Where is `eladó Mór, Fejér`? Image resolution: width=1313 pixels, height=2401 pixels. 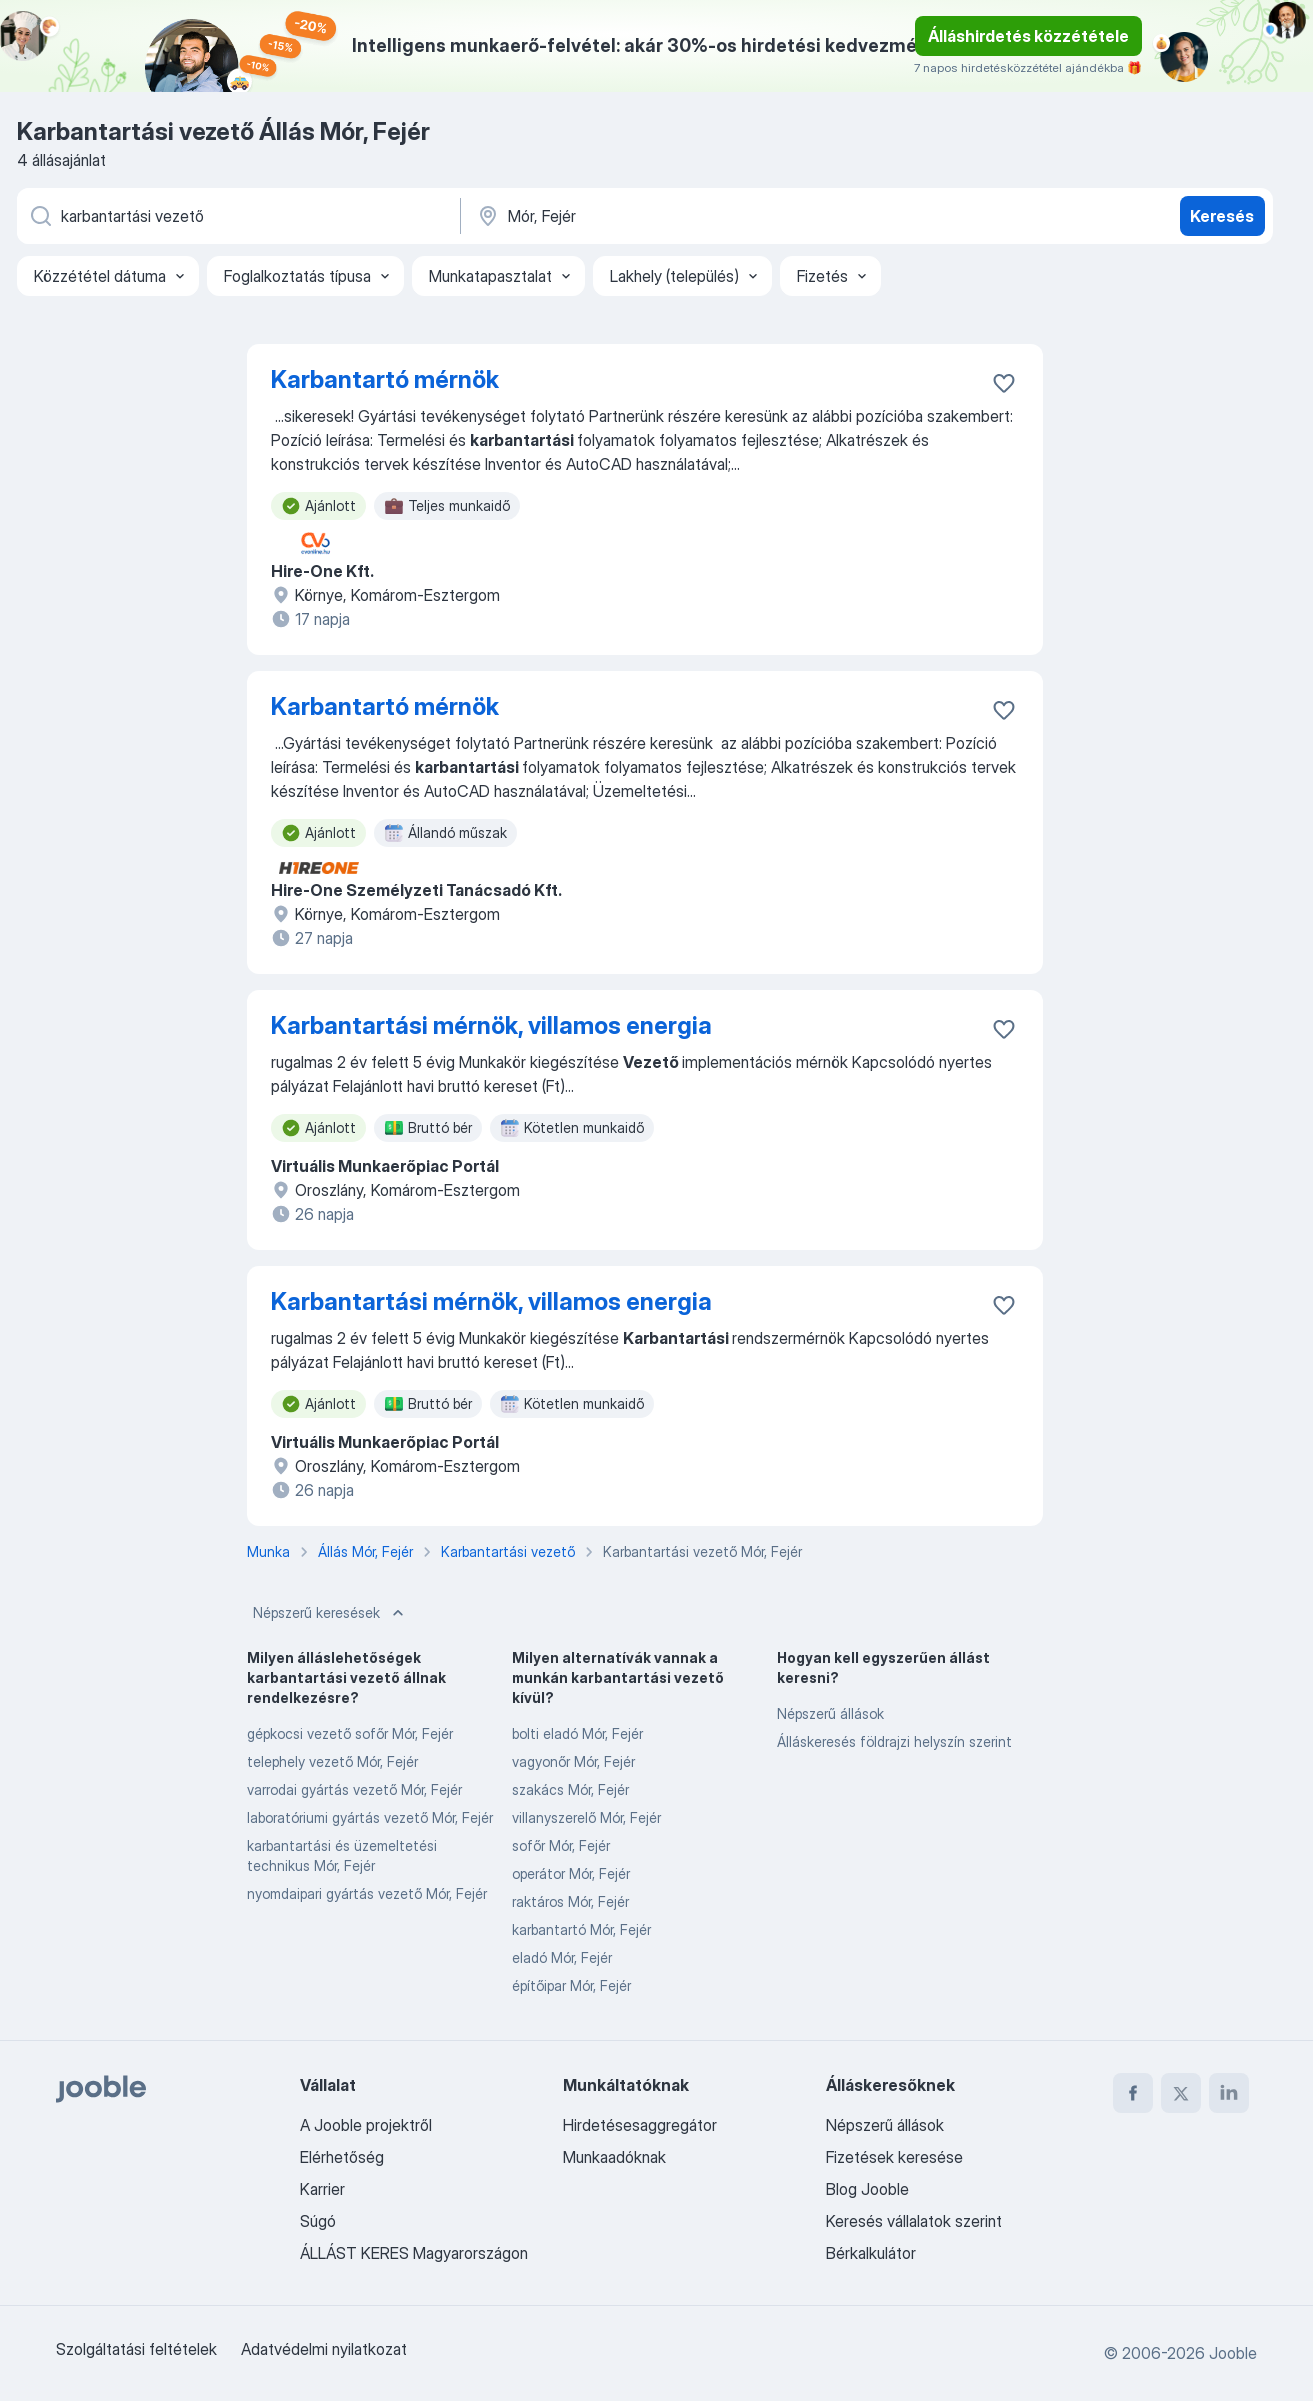
eladó Mór, Fejér is located at coordinates (562, 1957).